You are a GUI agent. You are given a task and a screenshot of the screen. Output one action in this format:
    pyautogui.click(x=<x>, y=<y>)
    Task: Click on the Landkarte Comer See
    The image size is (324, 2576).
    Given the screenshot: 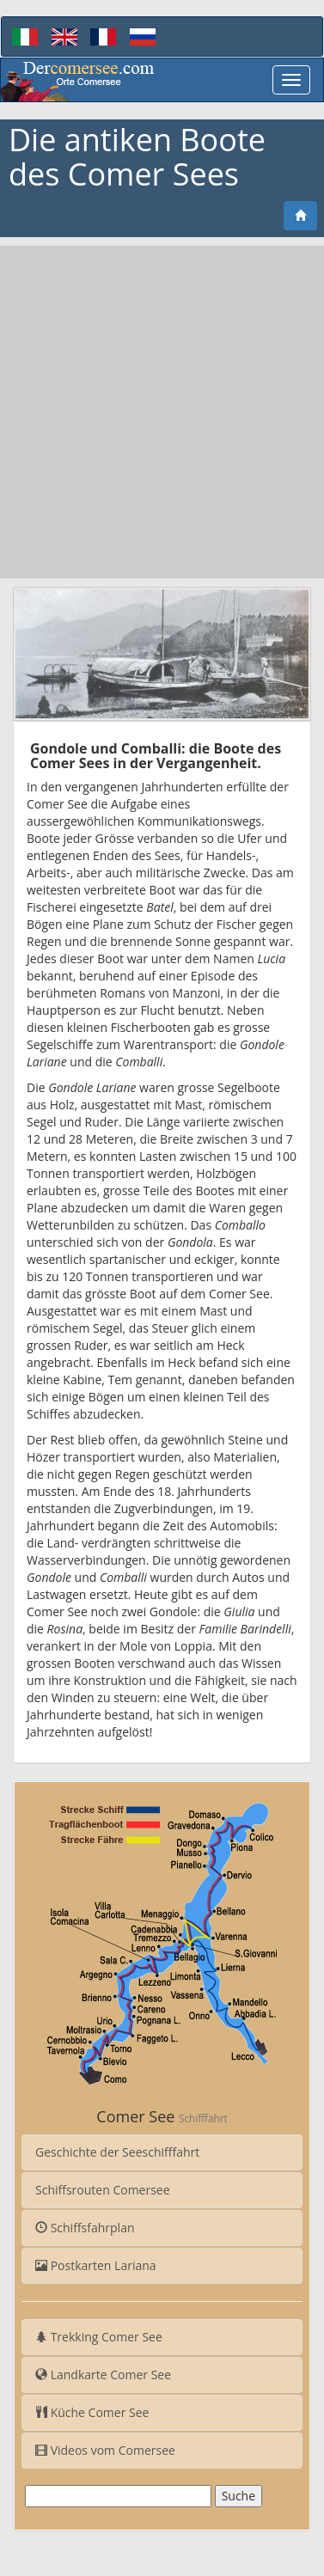 What is the action you would take?
    pyautogui.click(x=103, y=2374)
    